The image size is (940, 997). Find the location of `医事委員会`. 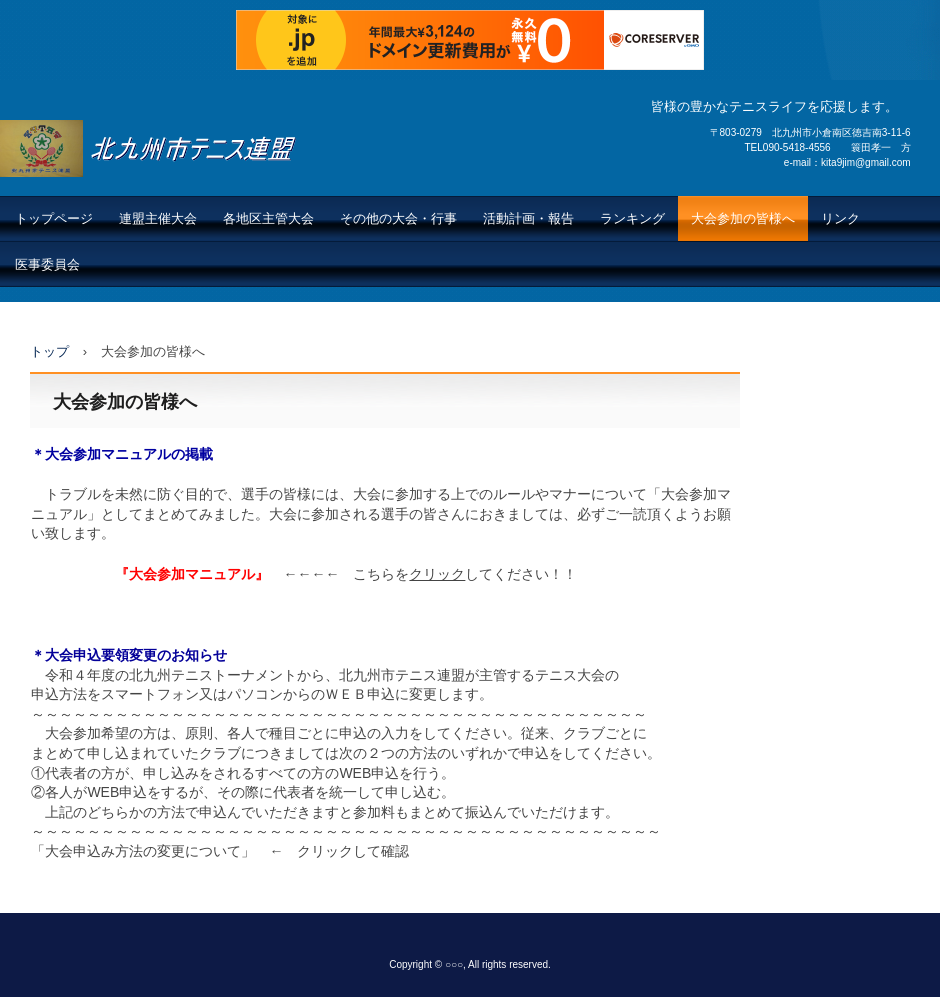

医事委員会 is located at coordinates (47, 264).